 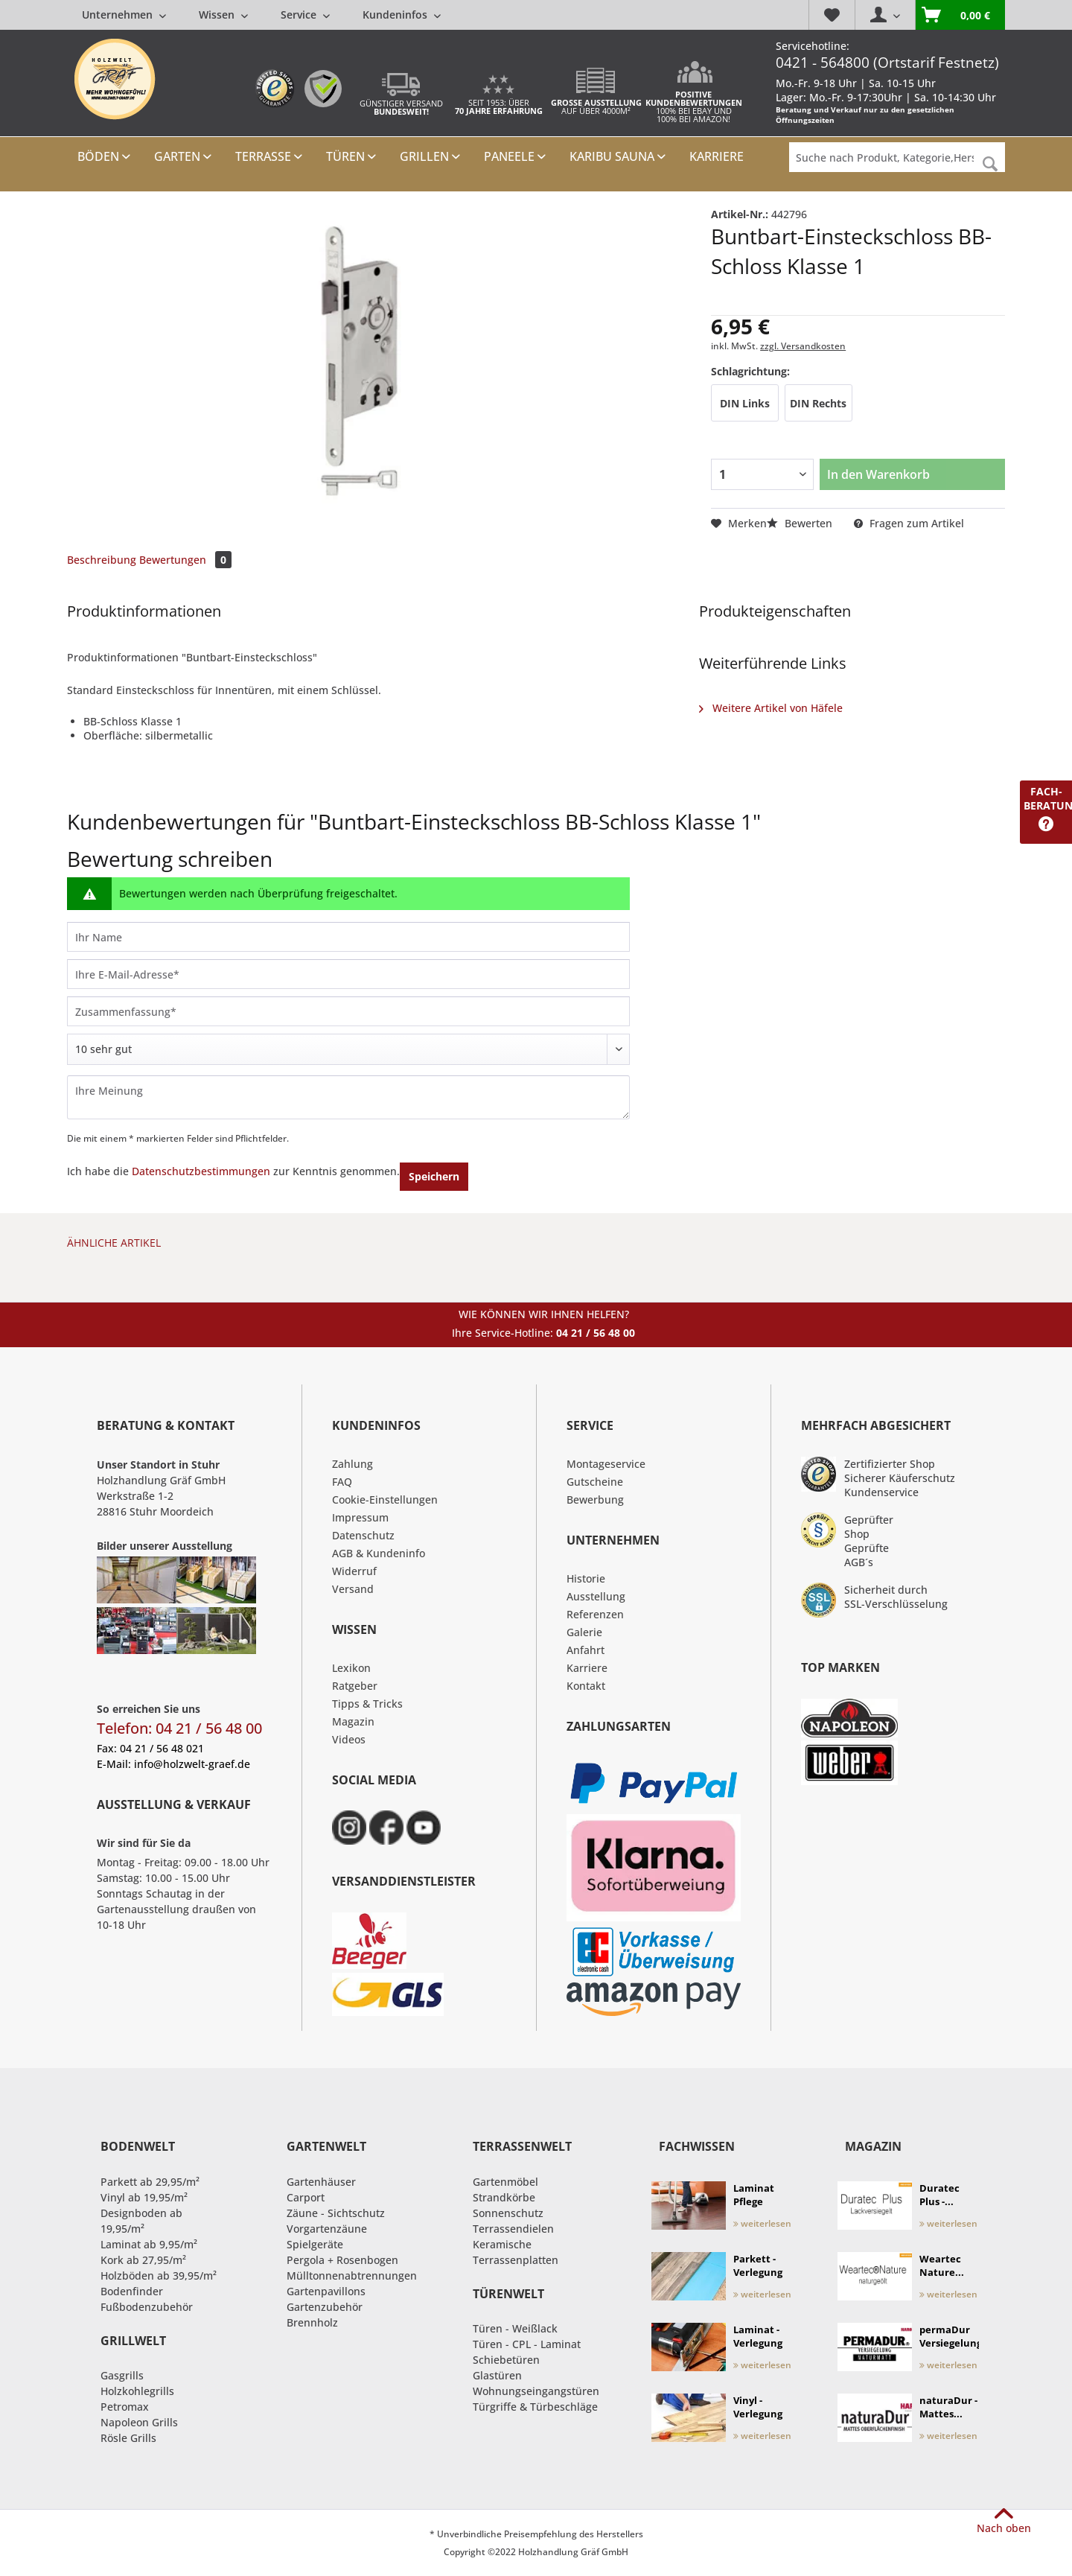 I want to click on Sonnenschutz, so click(x=508, y=2213).